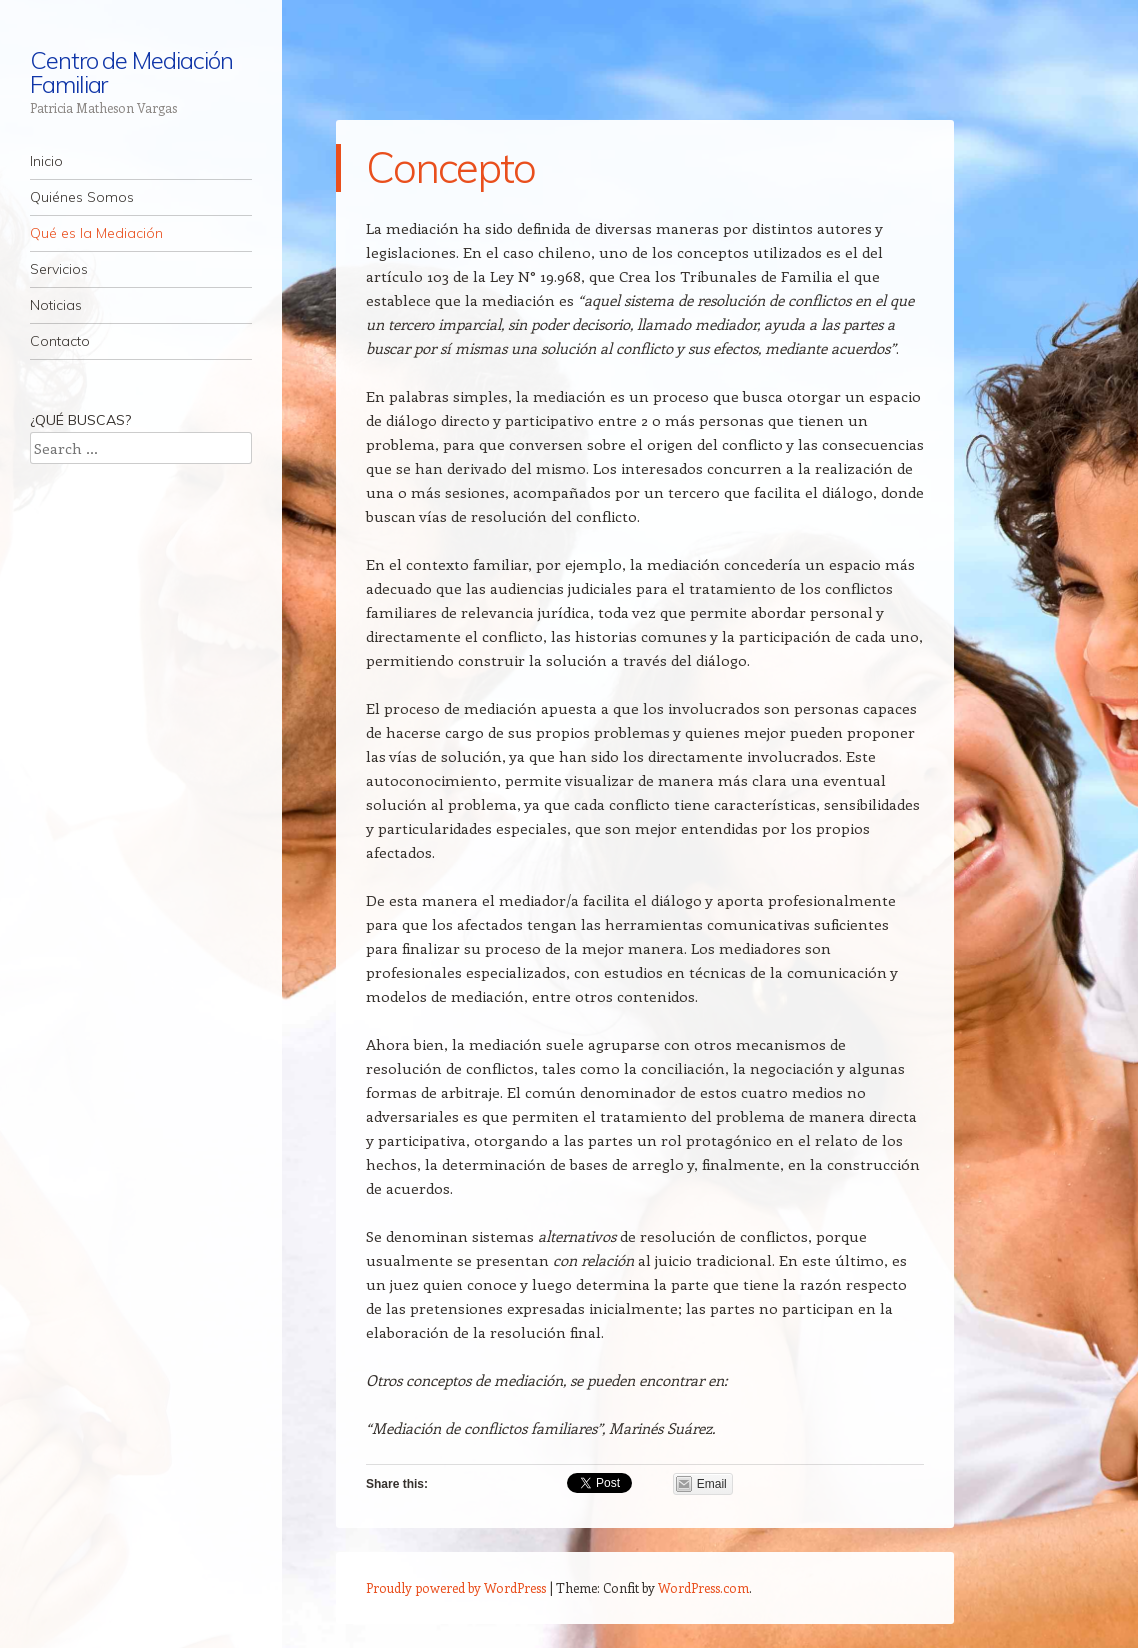 The width and height of the screenshot is (1138, 1648). Describe the element at coordinates (96, 233) in the screenshot. I see `Qué es la Mediación` at that location.